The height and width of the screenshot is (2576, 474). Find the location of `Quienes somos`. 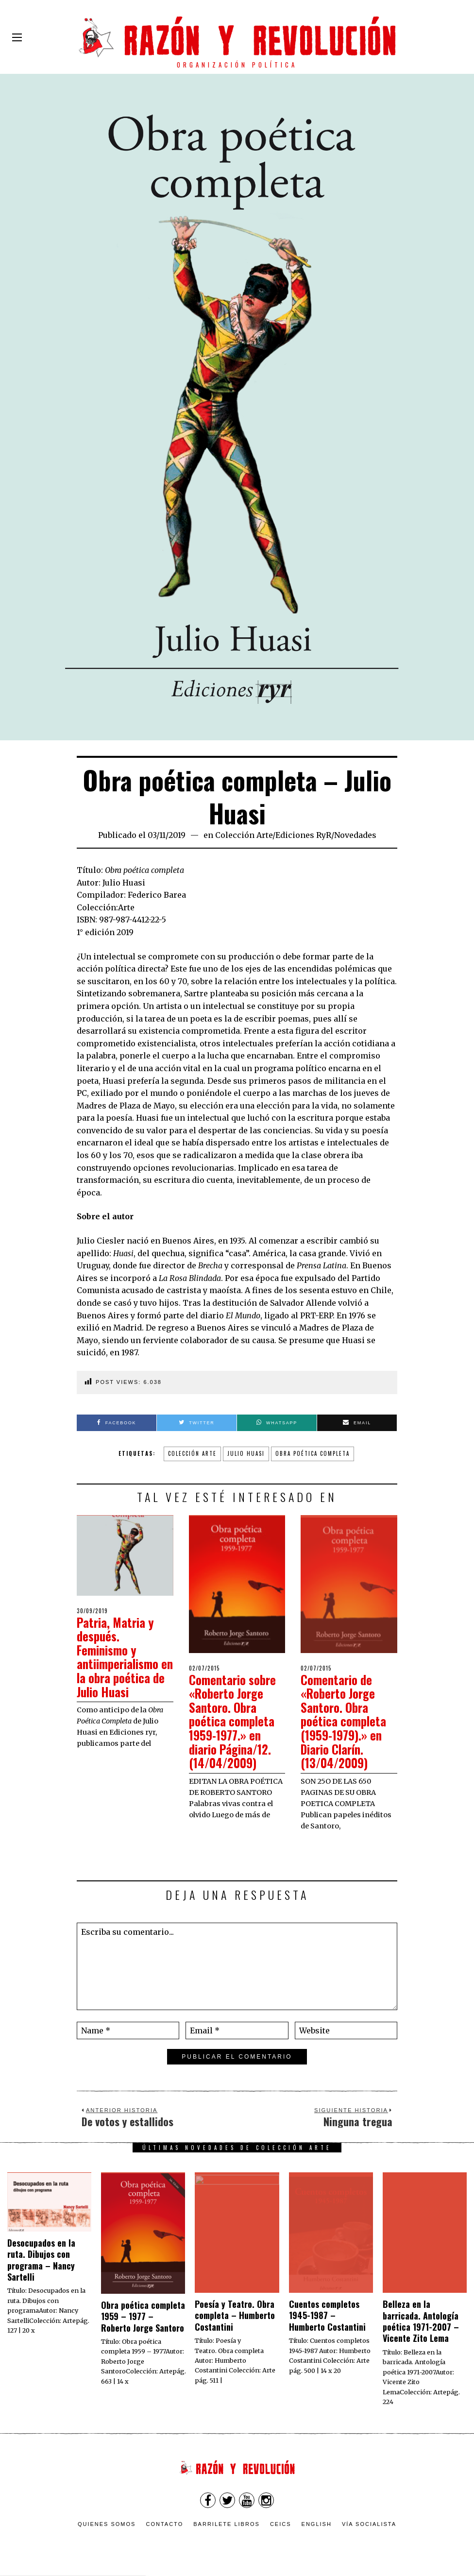

Quienes somos is located at coordinates (107, 2524).